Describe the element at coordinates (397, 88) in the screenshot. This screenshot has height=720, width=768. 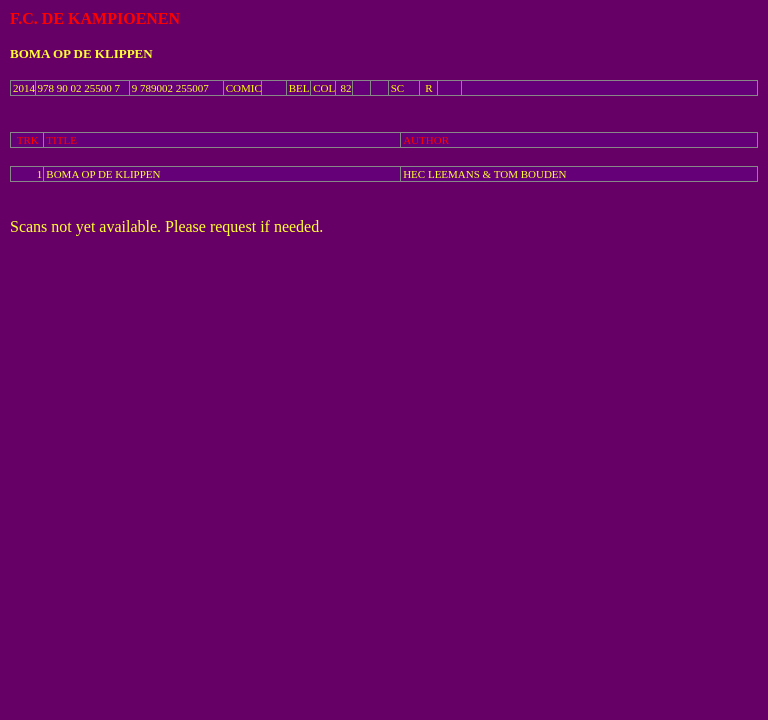
I see `SC` at that location.